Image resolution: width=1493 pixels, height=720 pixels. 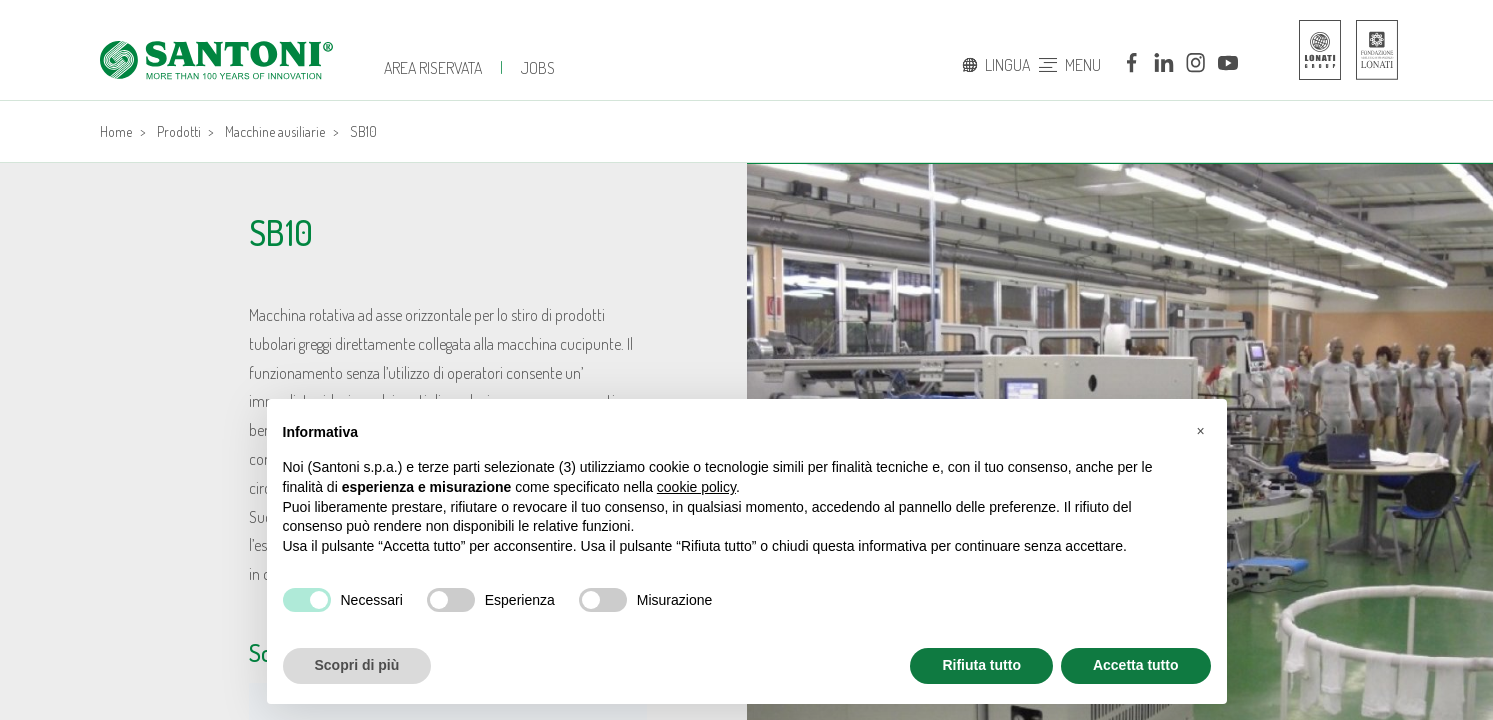 I want to click on [button], so click(x=1201, y=431).